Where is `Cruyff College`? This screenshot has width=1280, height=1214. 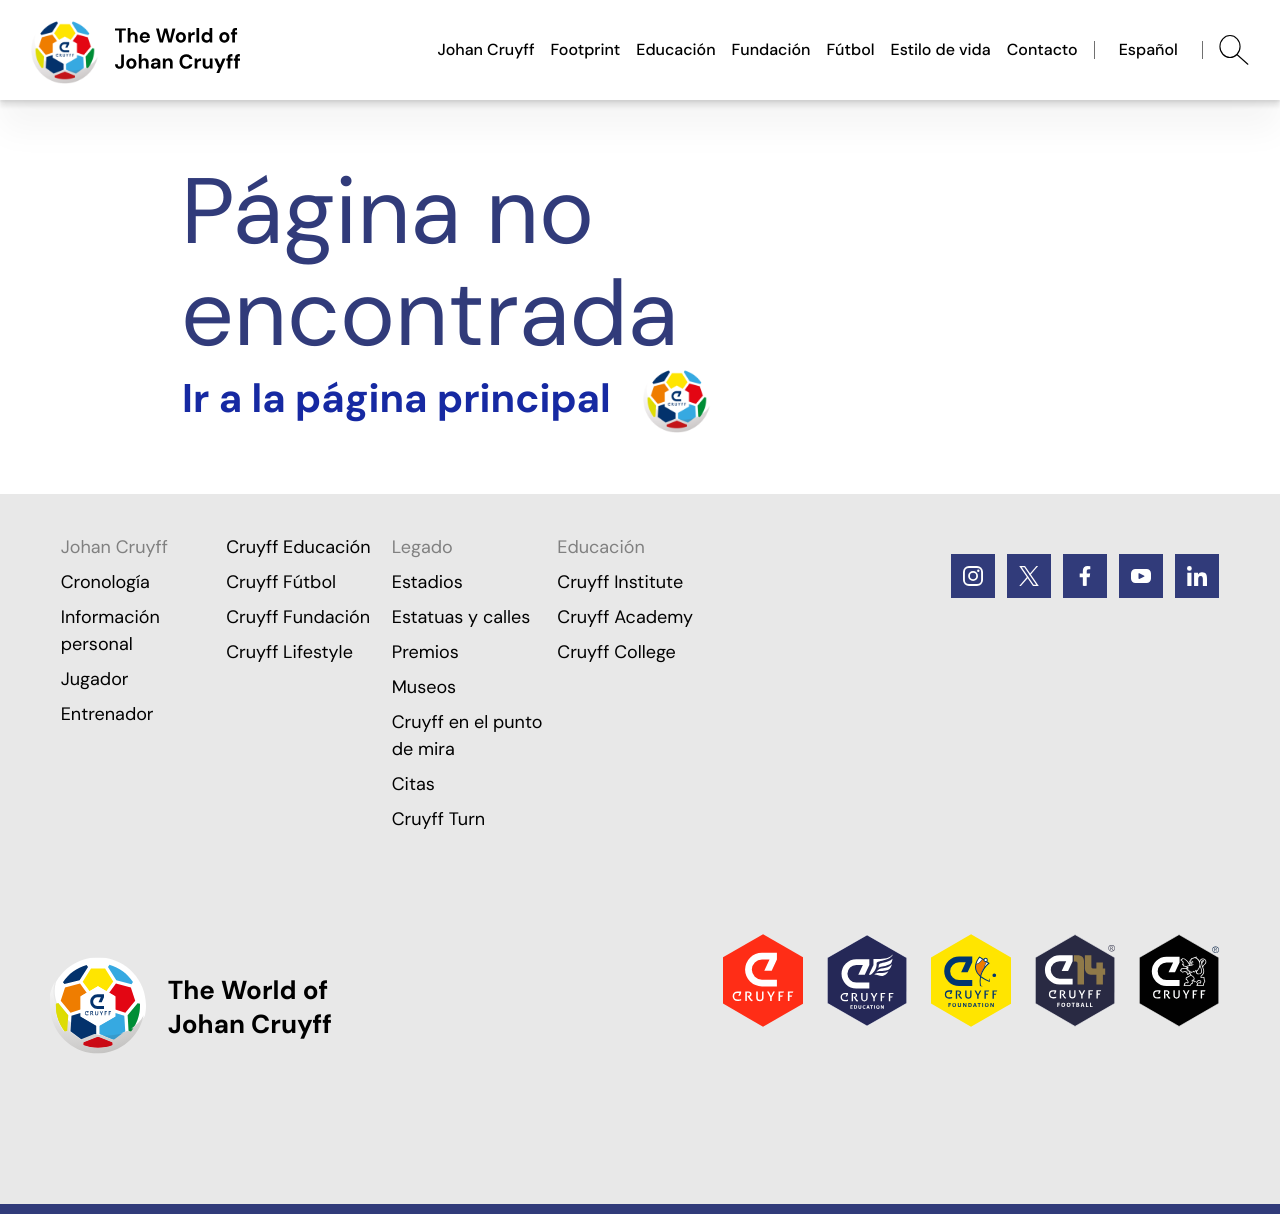
Cruyff College is located at coordinates (616, 652).